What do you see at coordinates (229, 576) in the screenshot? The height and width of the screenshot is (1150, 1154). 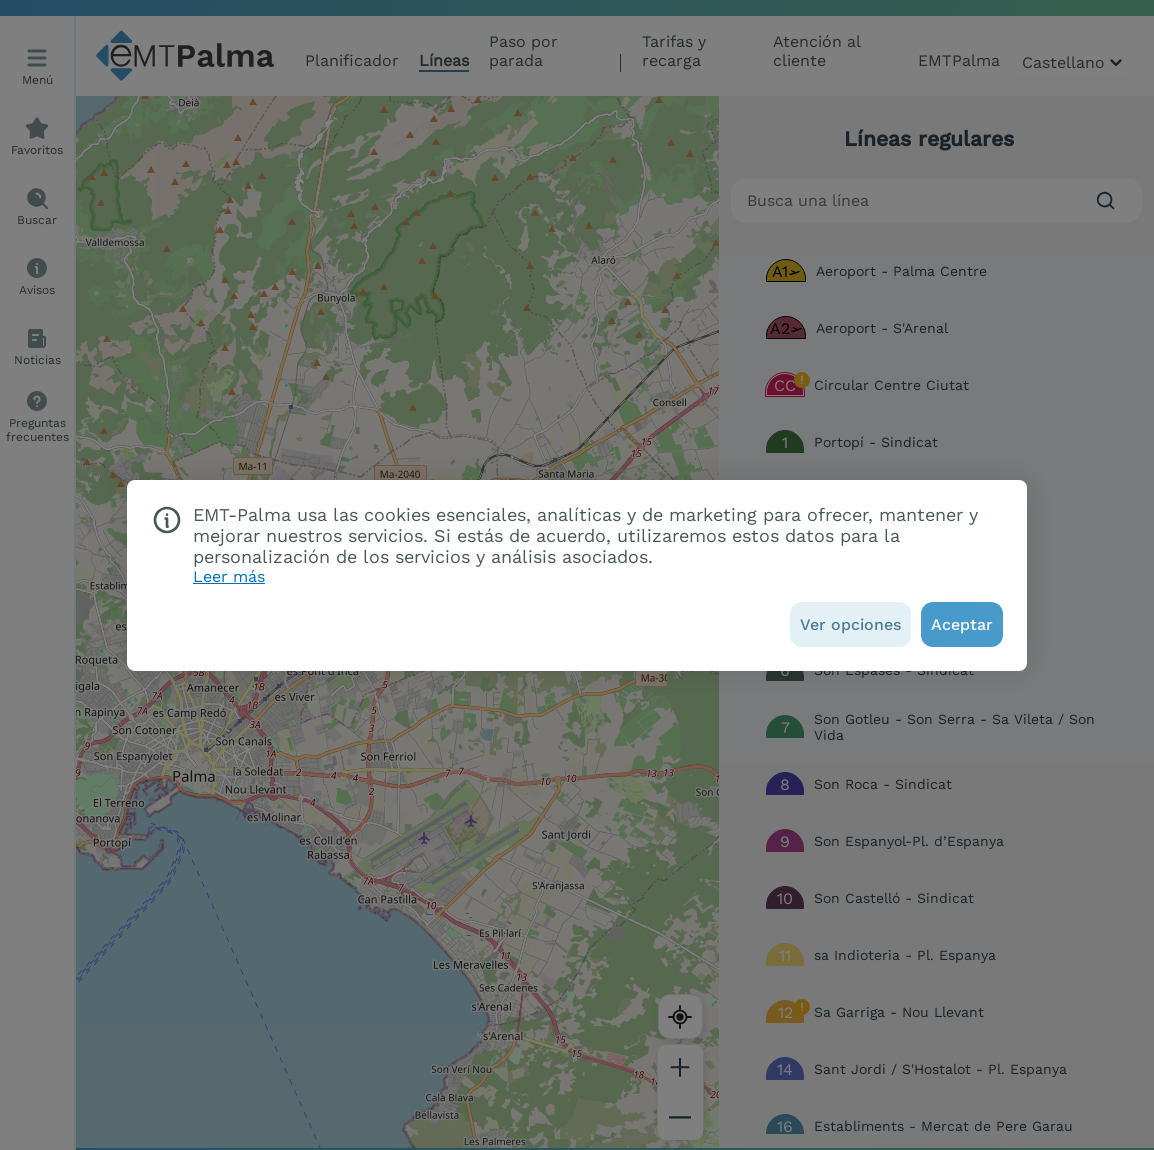 I see `Leer más` at bounding box center [229, 576].